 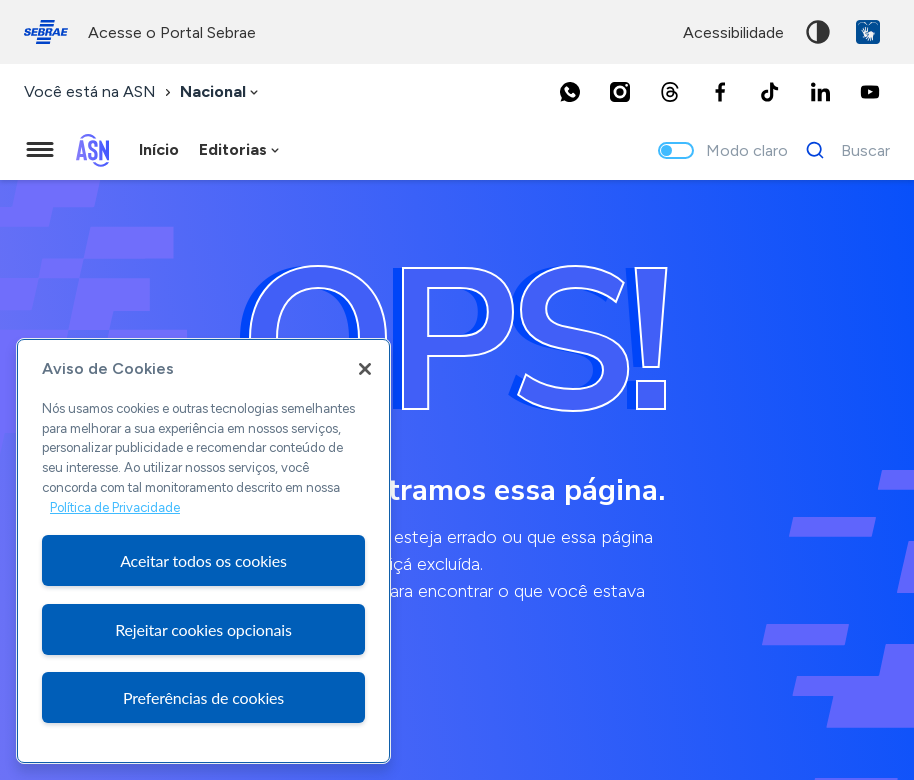 What do you see at coordinates (720, 92) in the screenshot?
I see `[Facebook]` at bounding box center [720, 92].